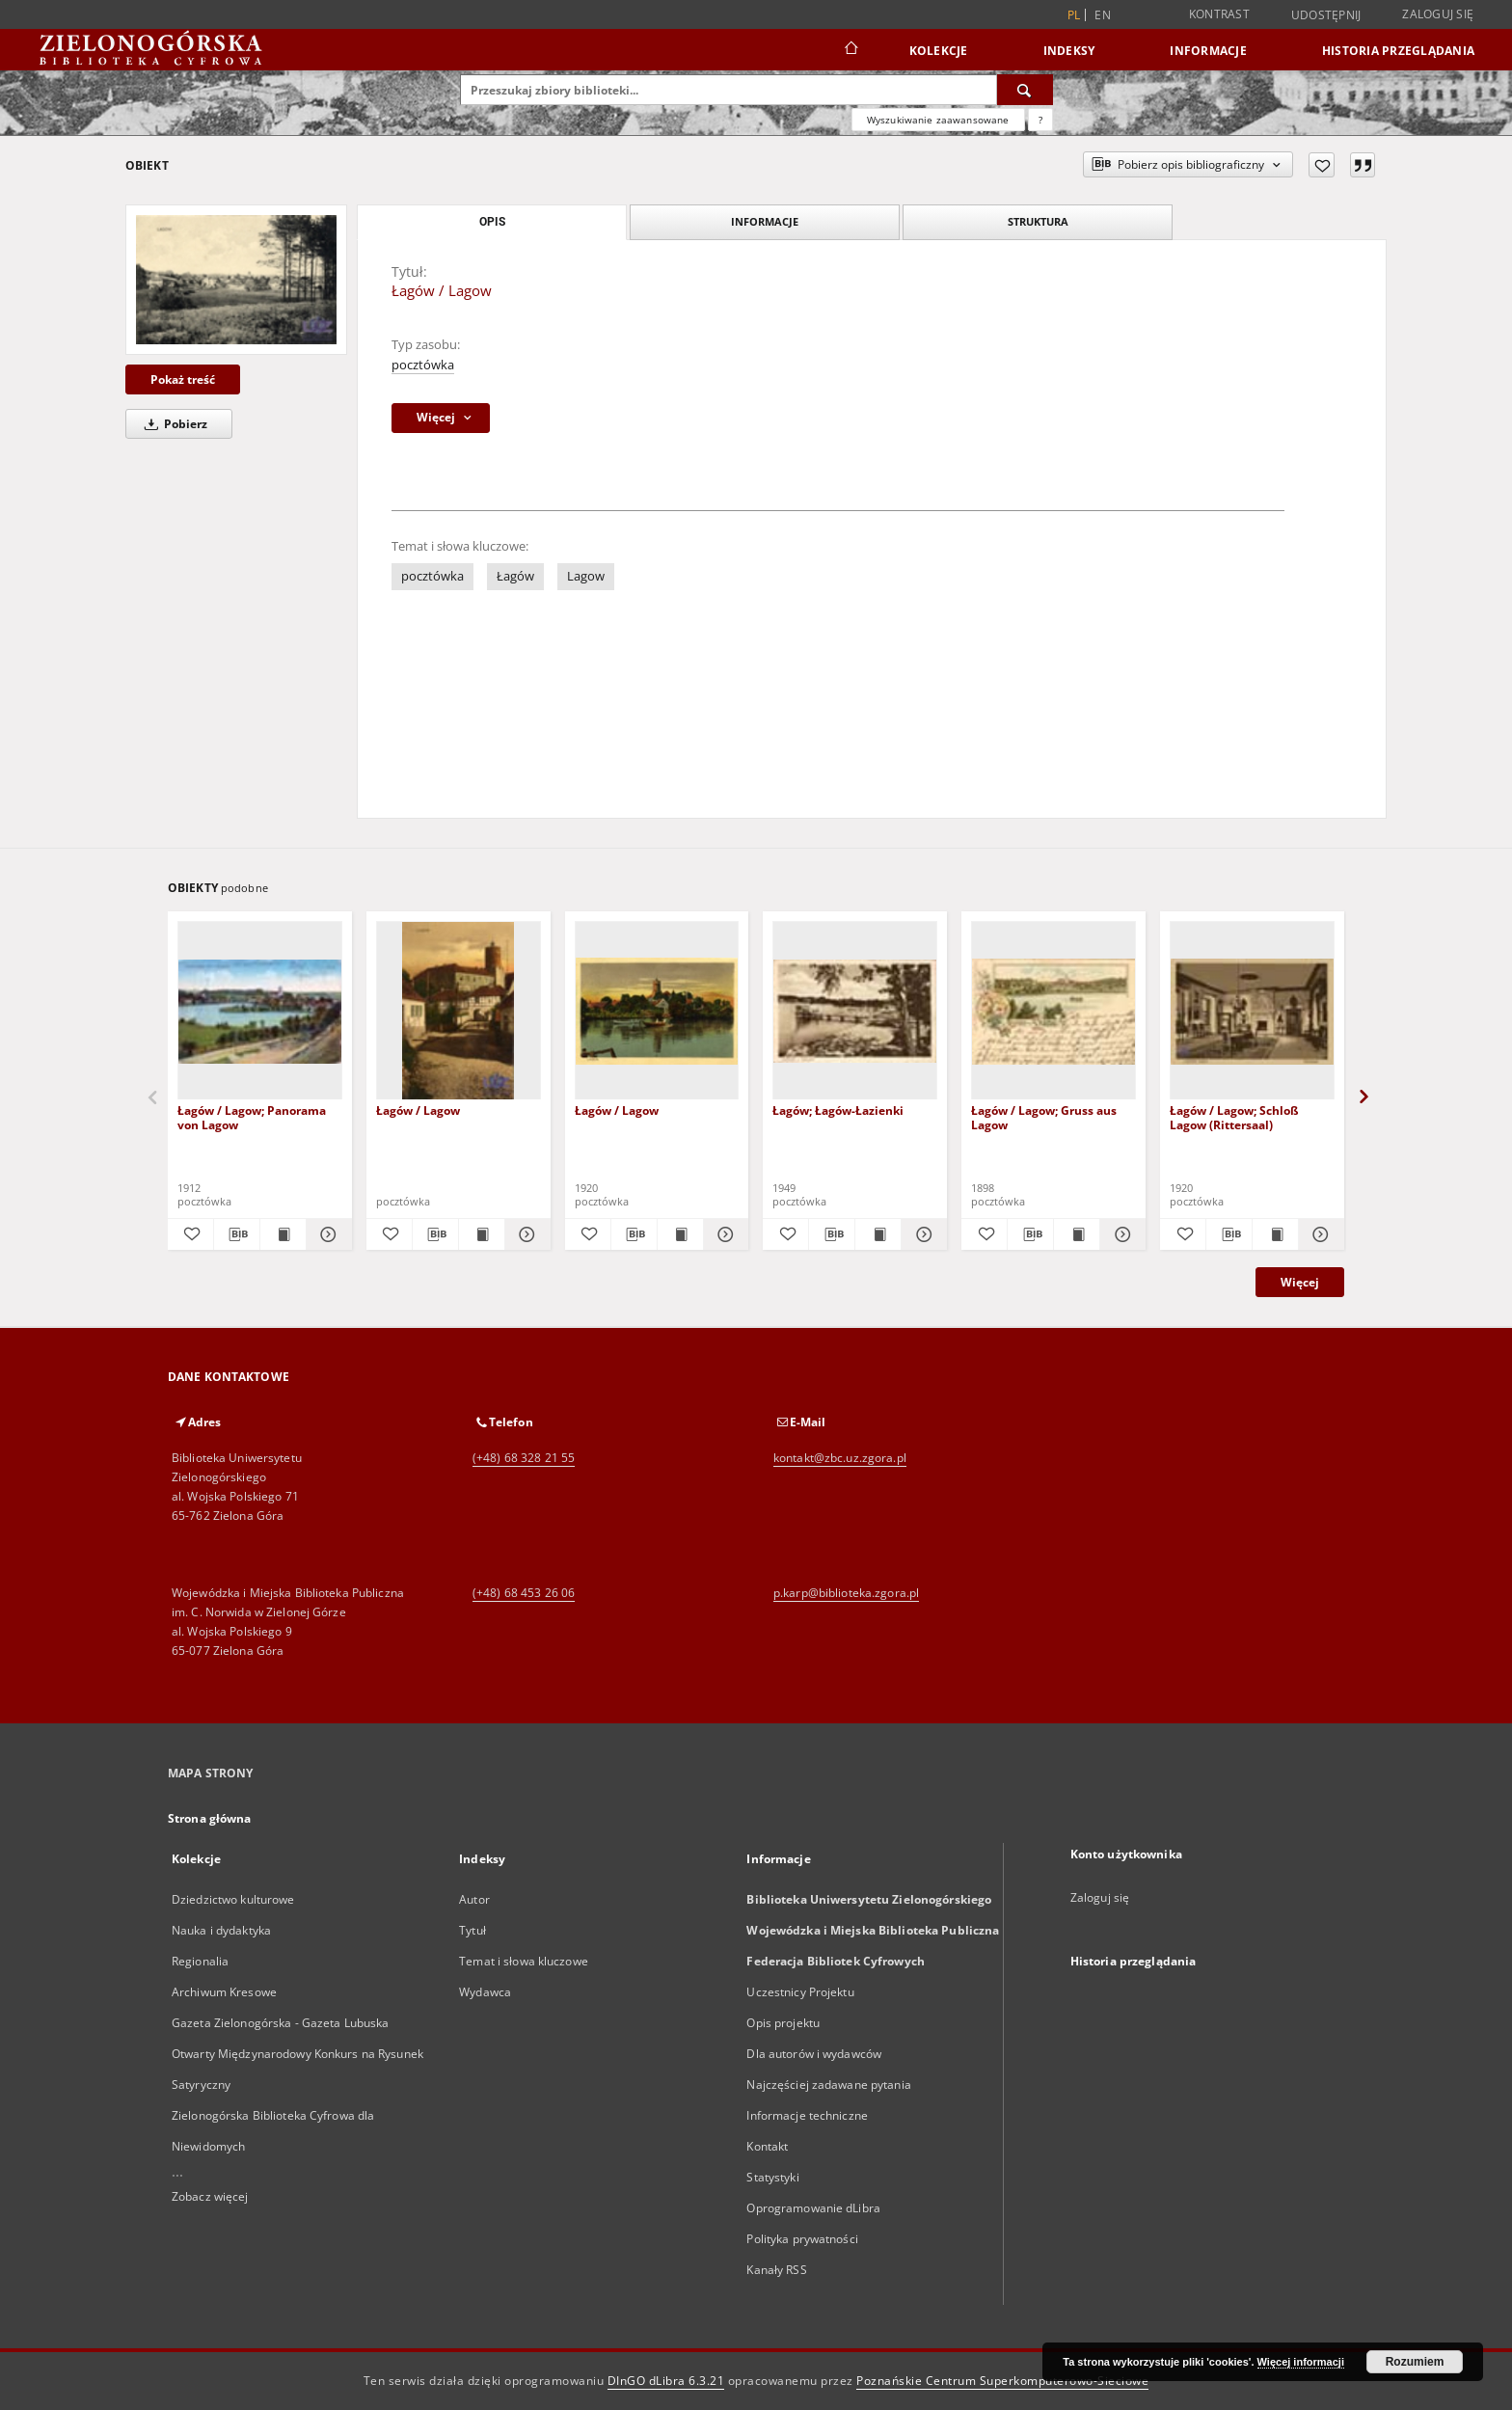 The height and width of the screenshot is (2410, 1512). Describe the element at coordinates (251, 1117) in the screenshot. I see `Łagów / Lagow; Panorama von Lagow` at that location.